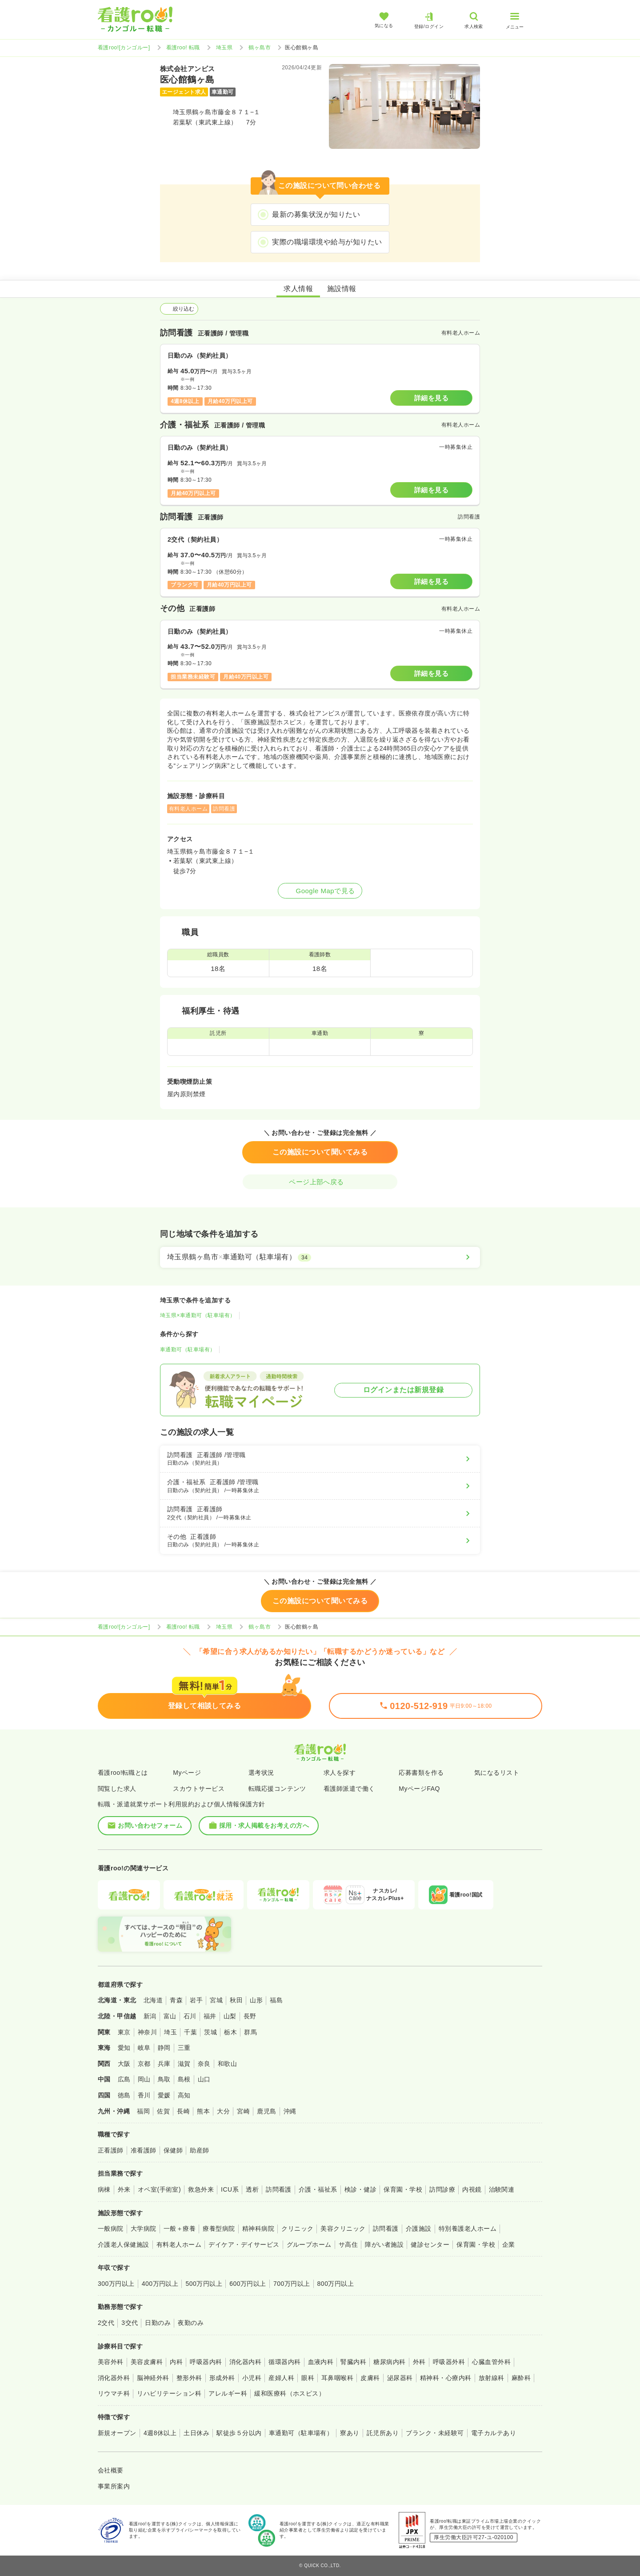 The width and height of the screenshot is (640, 2576). Describe the element at coordinates (400, 2377) in the screenshot. I see `泌尿器科` at that location.